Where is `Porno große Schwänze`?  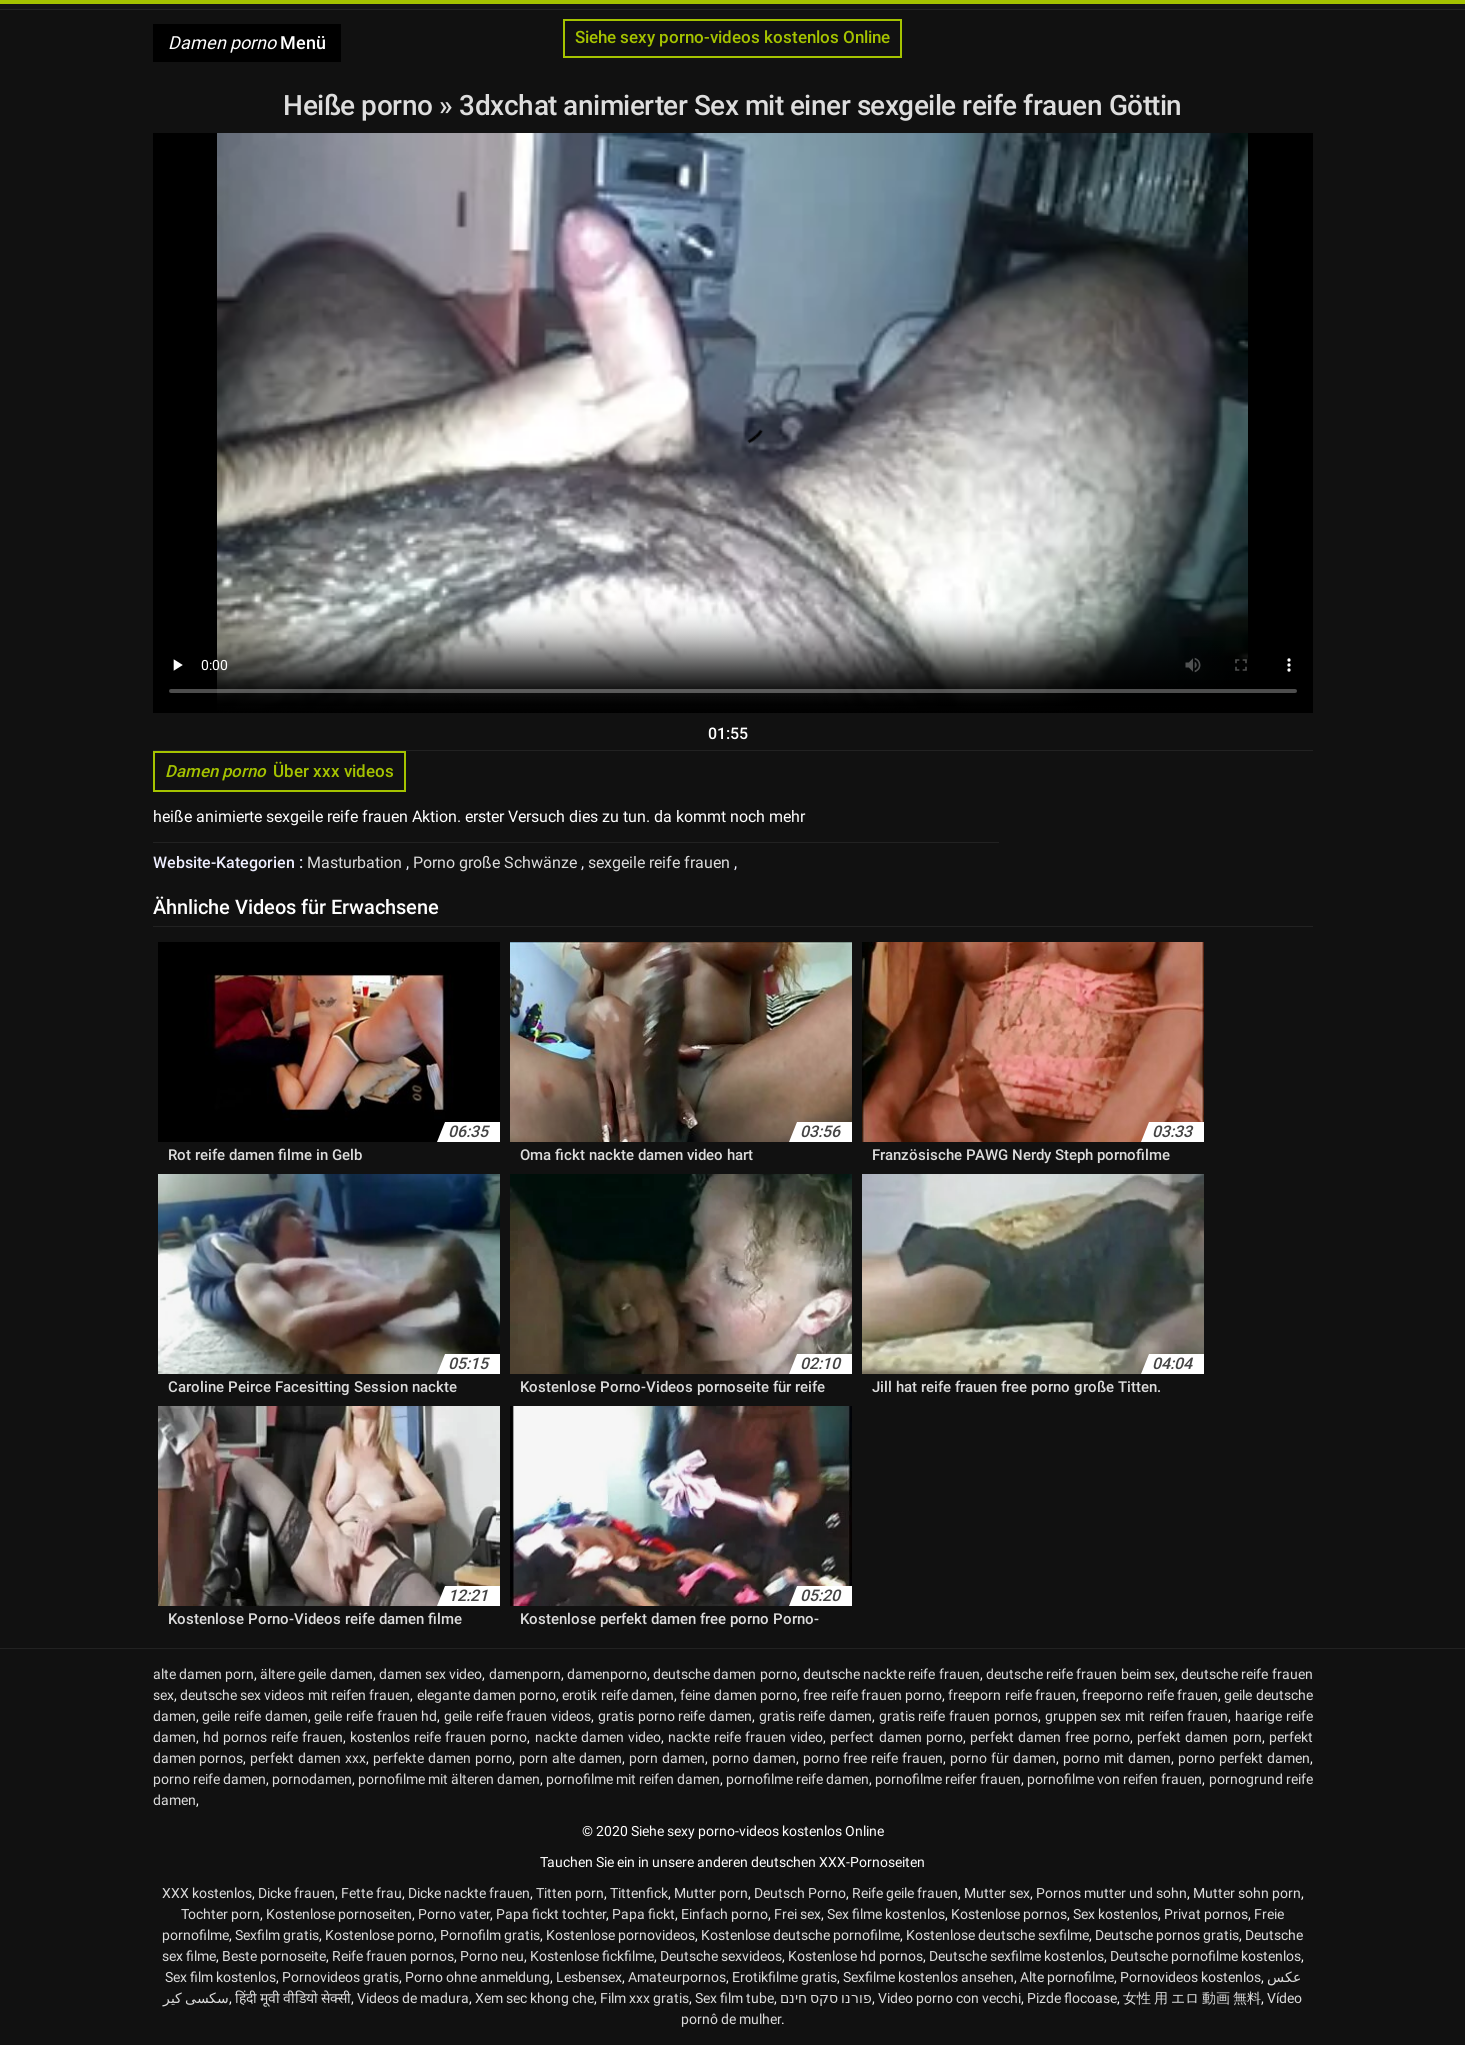
Porno große Schwänze is located at coordinates (497, 862).